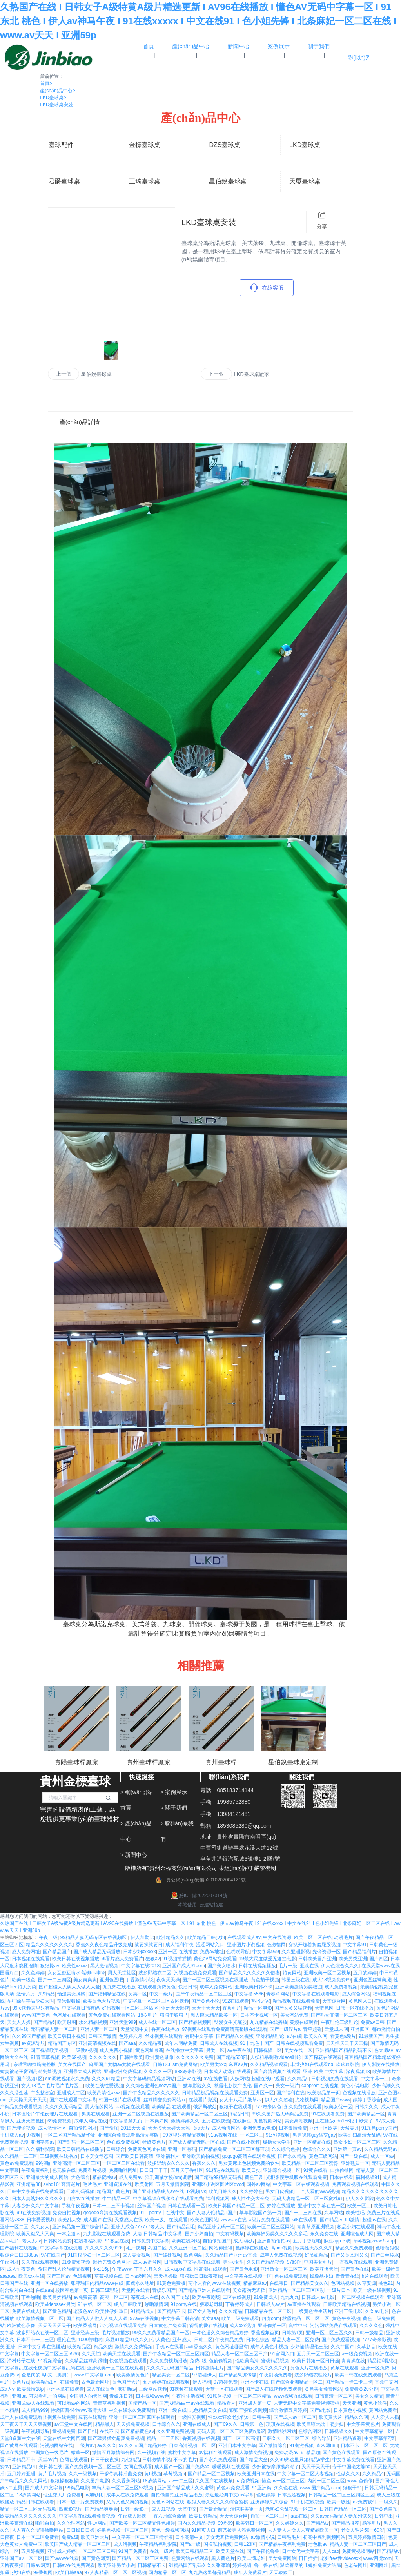 The height and width of the screenshot is (2576, 401). Describe the element at coordinates (305, 2473) in the screenshot. I see `中文字幕一区二区人妻视频` at that location.